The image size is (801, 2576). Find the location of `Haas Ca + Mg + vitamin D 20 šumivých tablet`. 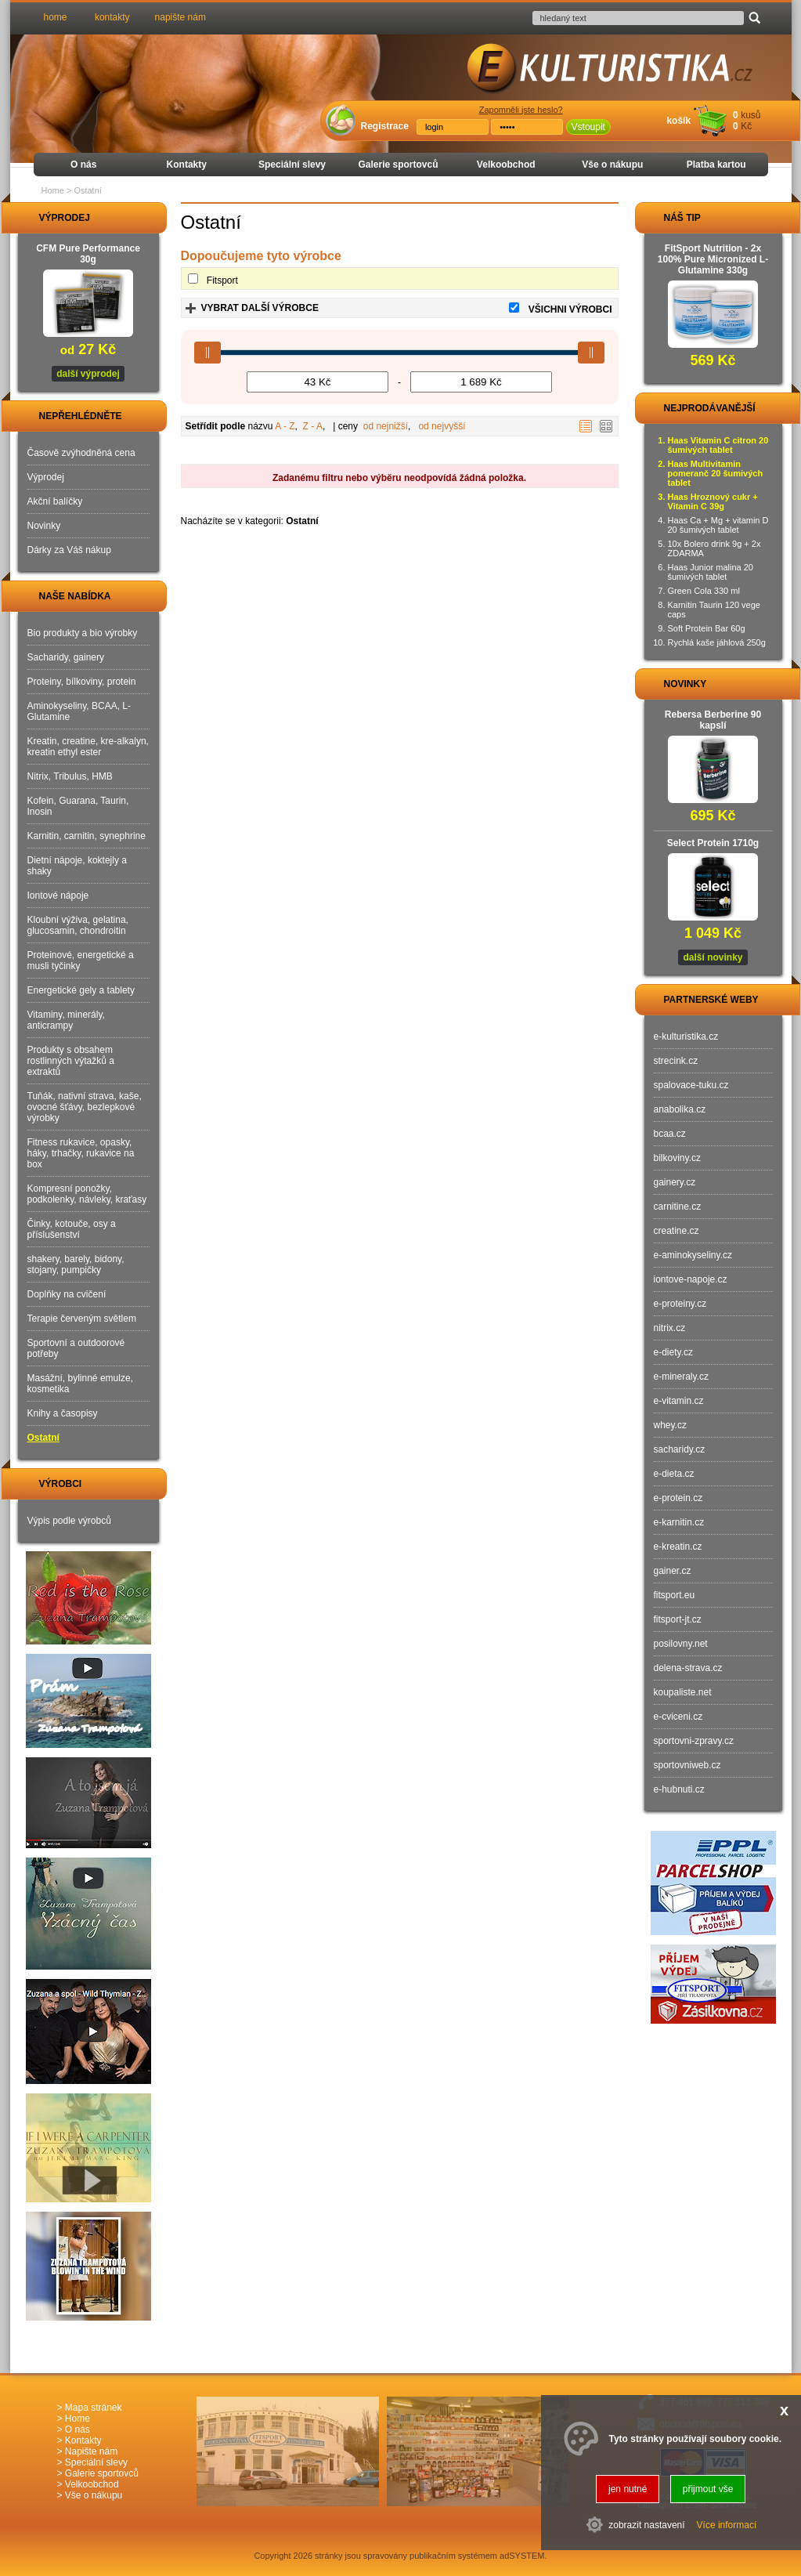

Haas Ca + Mg + vitamin D 20 šumivých tablet is located at coordinates (718, 525).